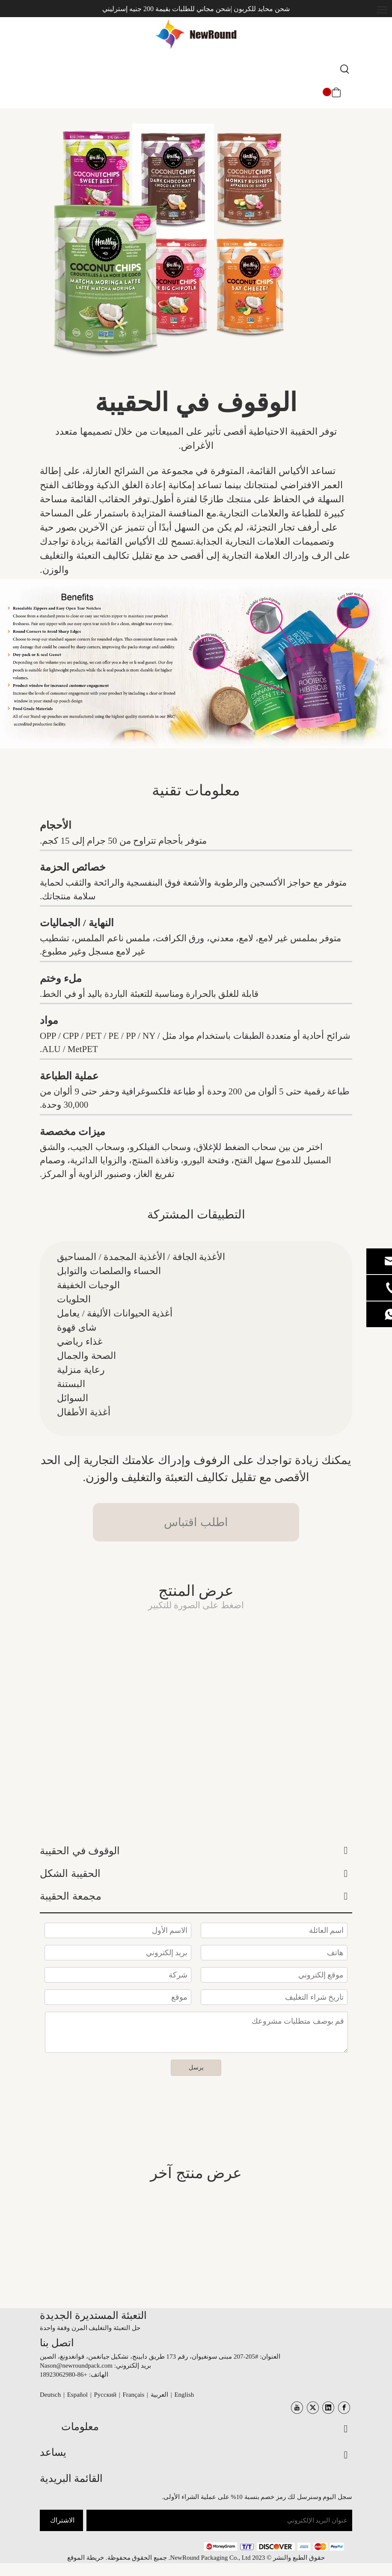 The image size is (392, 2576). Describe the element at coordinates (196, 2067) in the screenshot. I see `يرسل` at that location.